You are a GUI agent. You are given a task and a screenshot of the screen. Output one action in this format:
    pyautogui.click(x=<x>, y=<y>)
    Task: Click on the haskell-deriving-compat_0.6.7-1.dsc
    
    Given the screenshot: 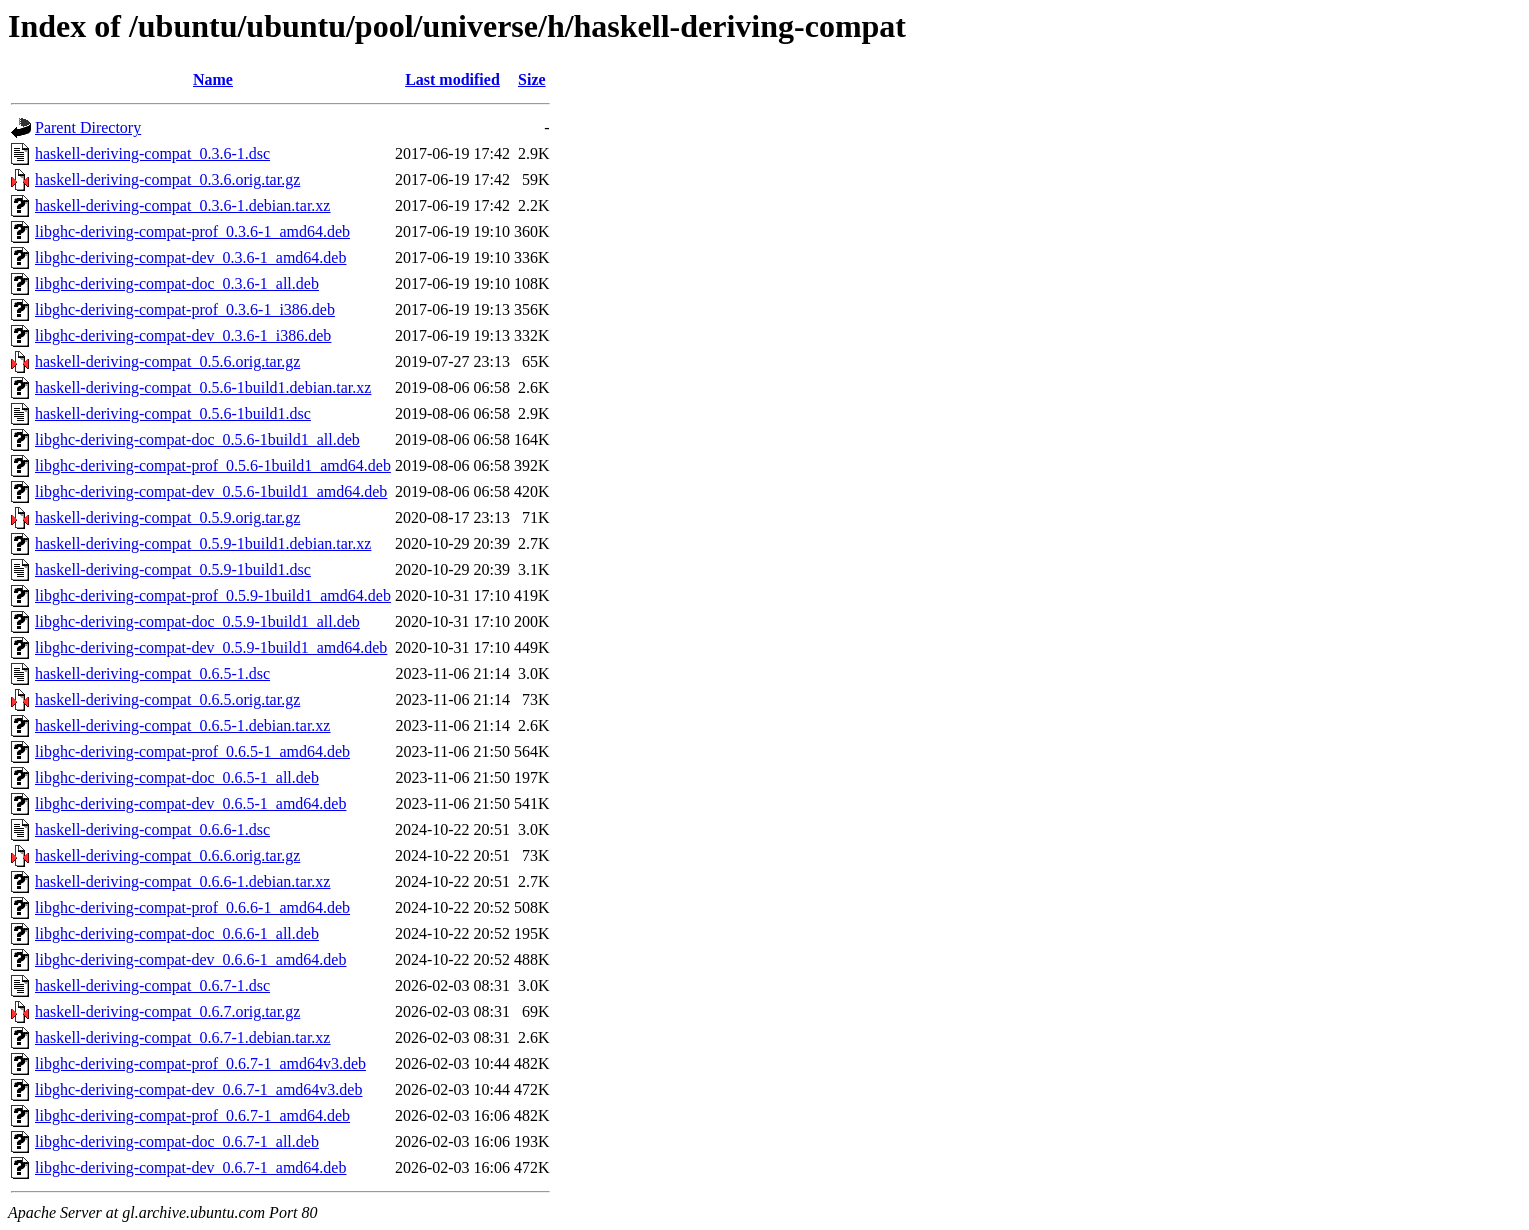 What is the action you would take?
    pyautogui.click(x=152, y=985)
    